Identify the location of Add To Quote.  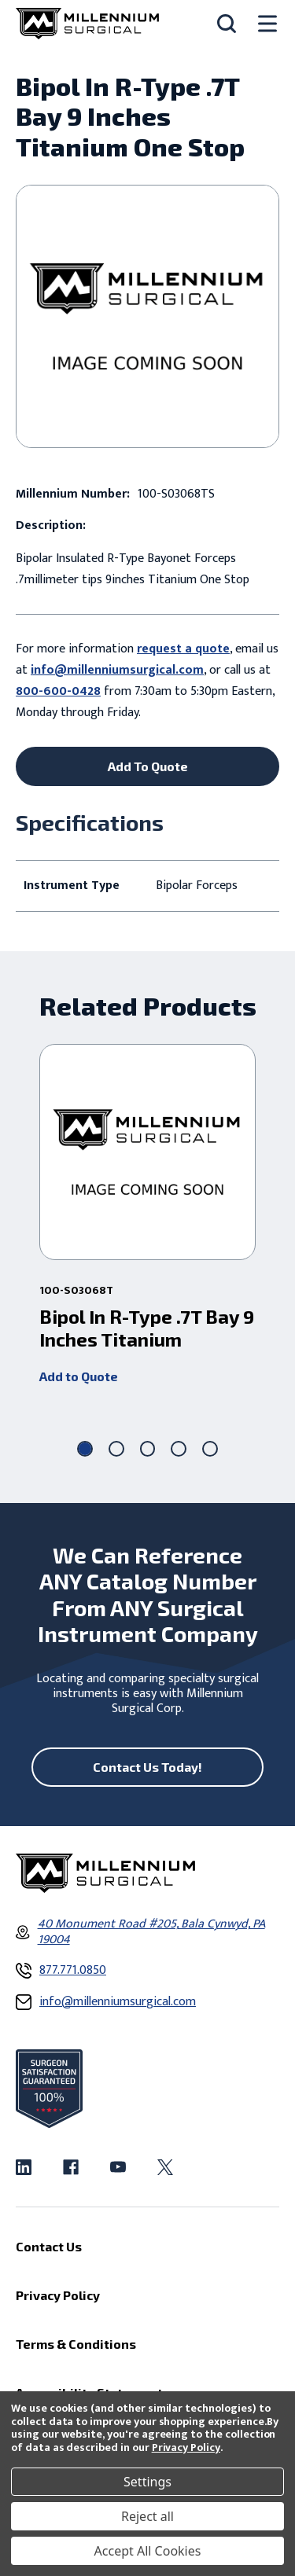
(148, 766).